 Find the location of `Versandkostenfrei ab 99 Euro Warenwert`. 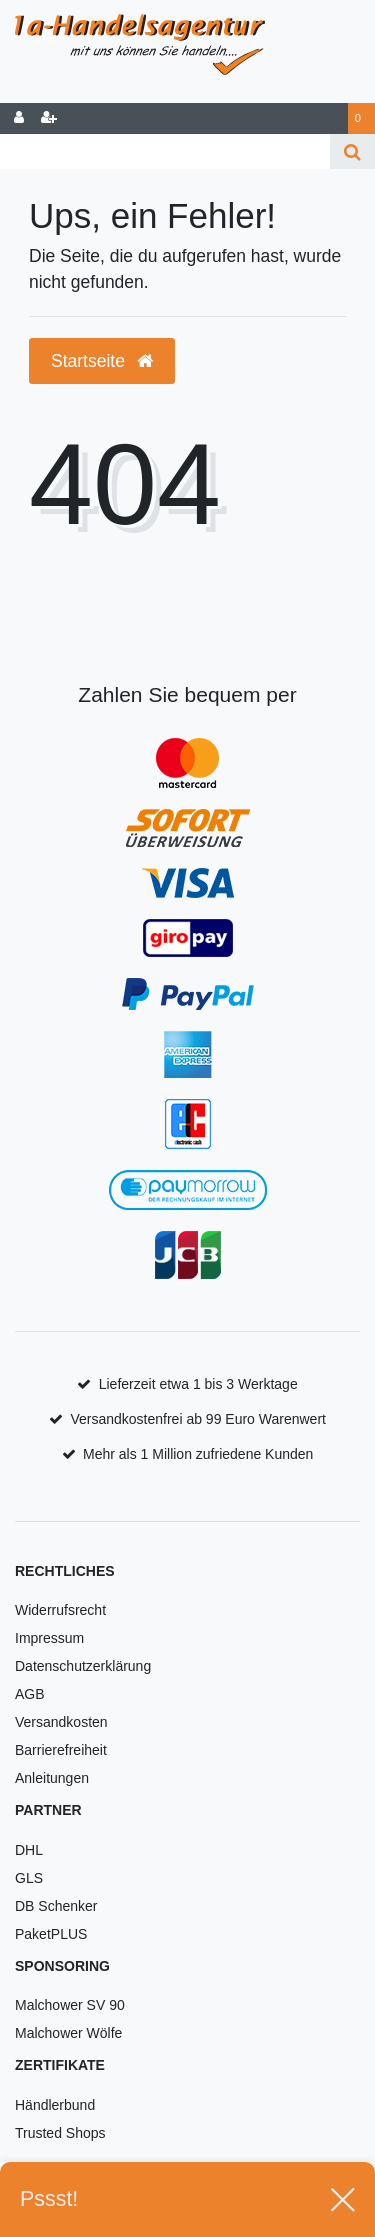

Versandkostenfrei ab 99 Euro Warenwert is located at coordinates (198, 1419).